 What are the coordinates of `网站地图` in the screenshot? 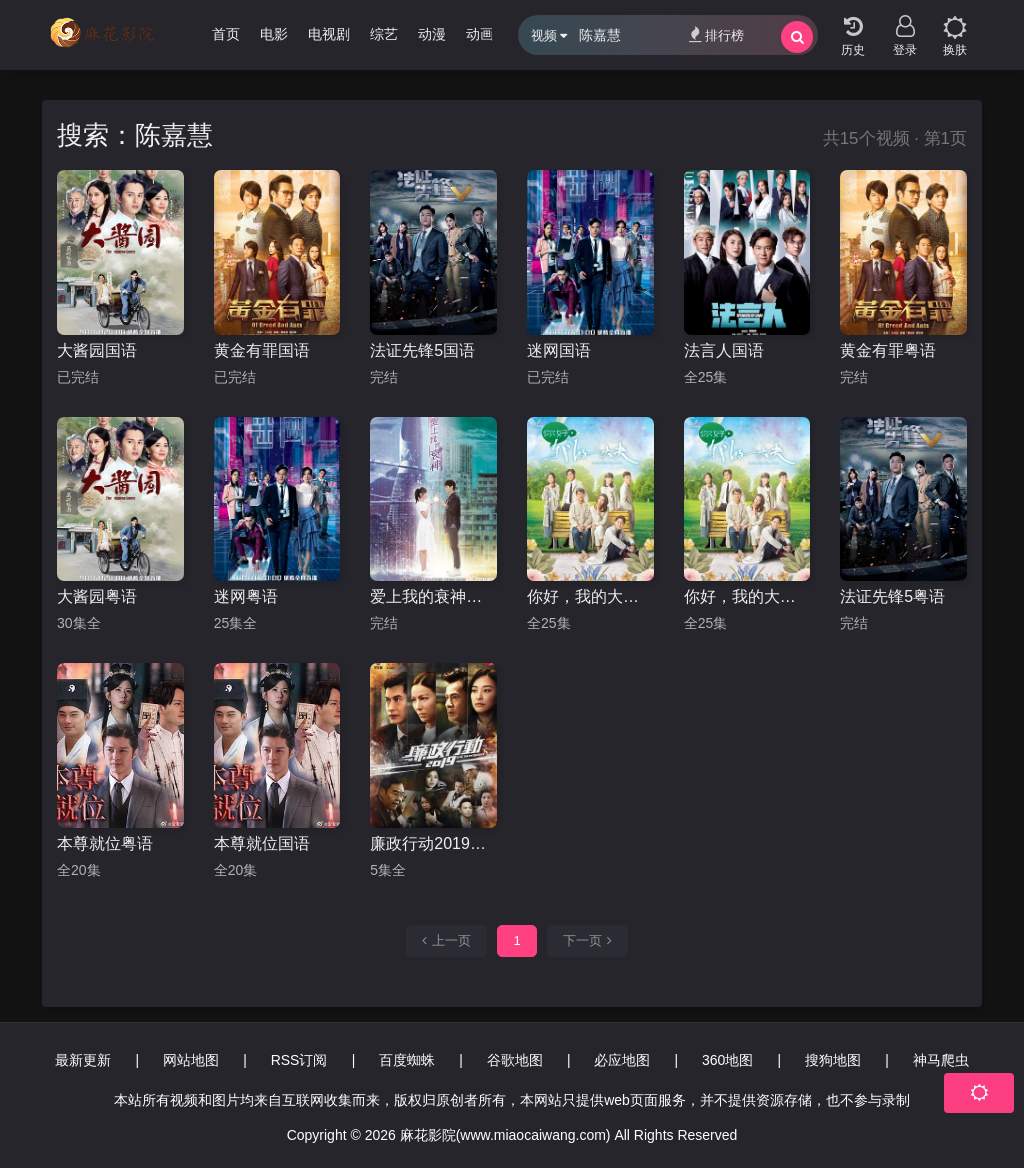 It's located at (191, 1060).